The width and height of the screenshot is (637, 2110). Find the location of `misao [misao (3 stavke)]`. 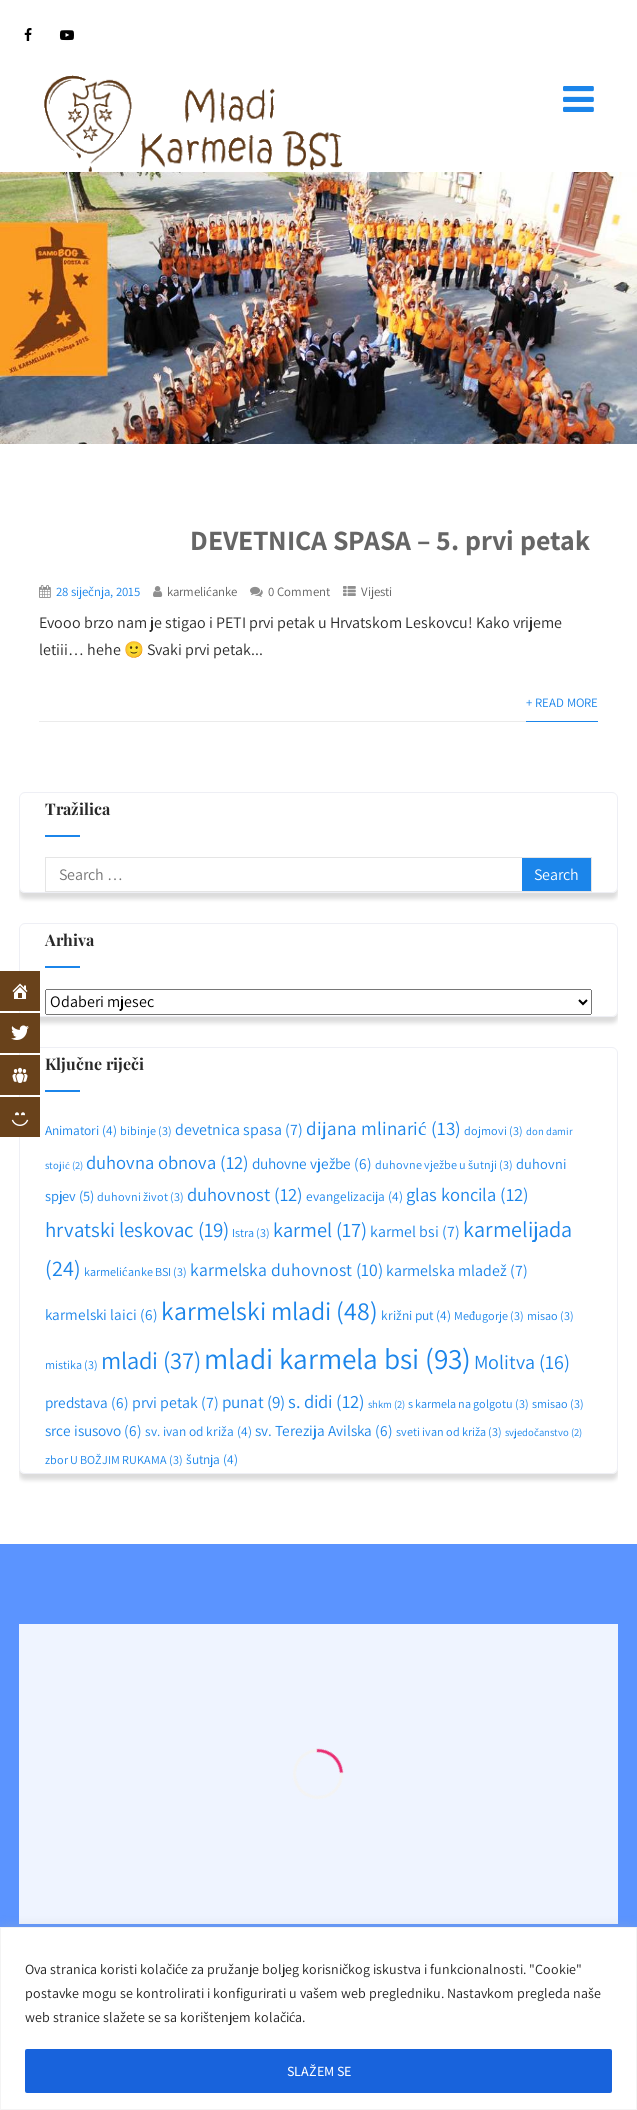

misao [misao (3 stavke)] is located at coordinates (550, 1315).